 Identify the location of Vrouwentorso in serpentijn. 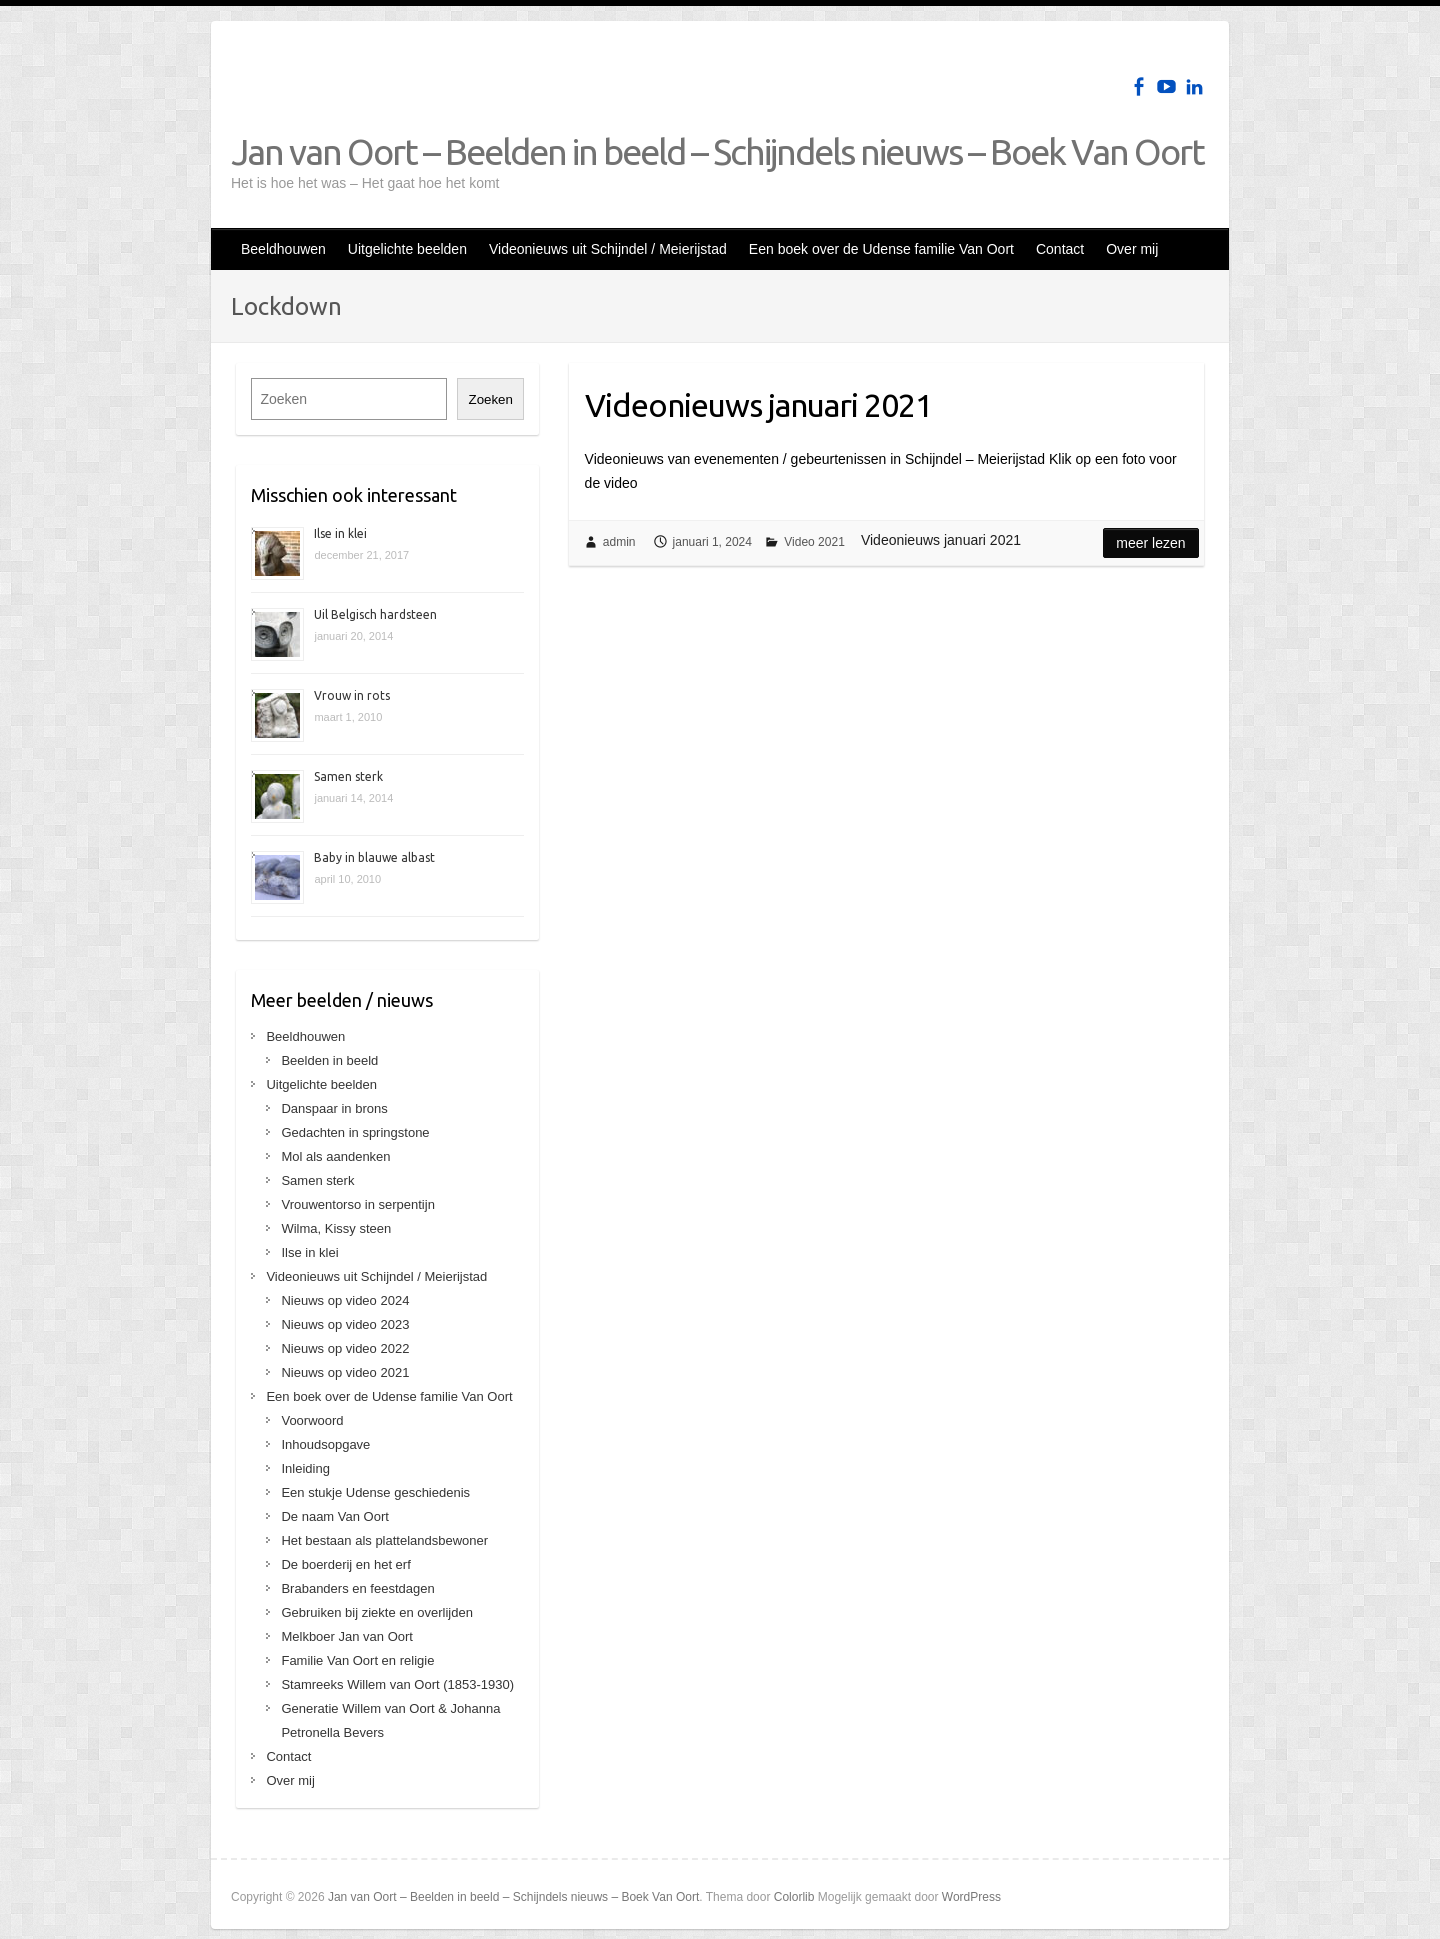
(357, 1204).